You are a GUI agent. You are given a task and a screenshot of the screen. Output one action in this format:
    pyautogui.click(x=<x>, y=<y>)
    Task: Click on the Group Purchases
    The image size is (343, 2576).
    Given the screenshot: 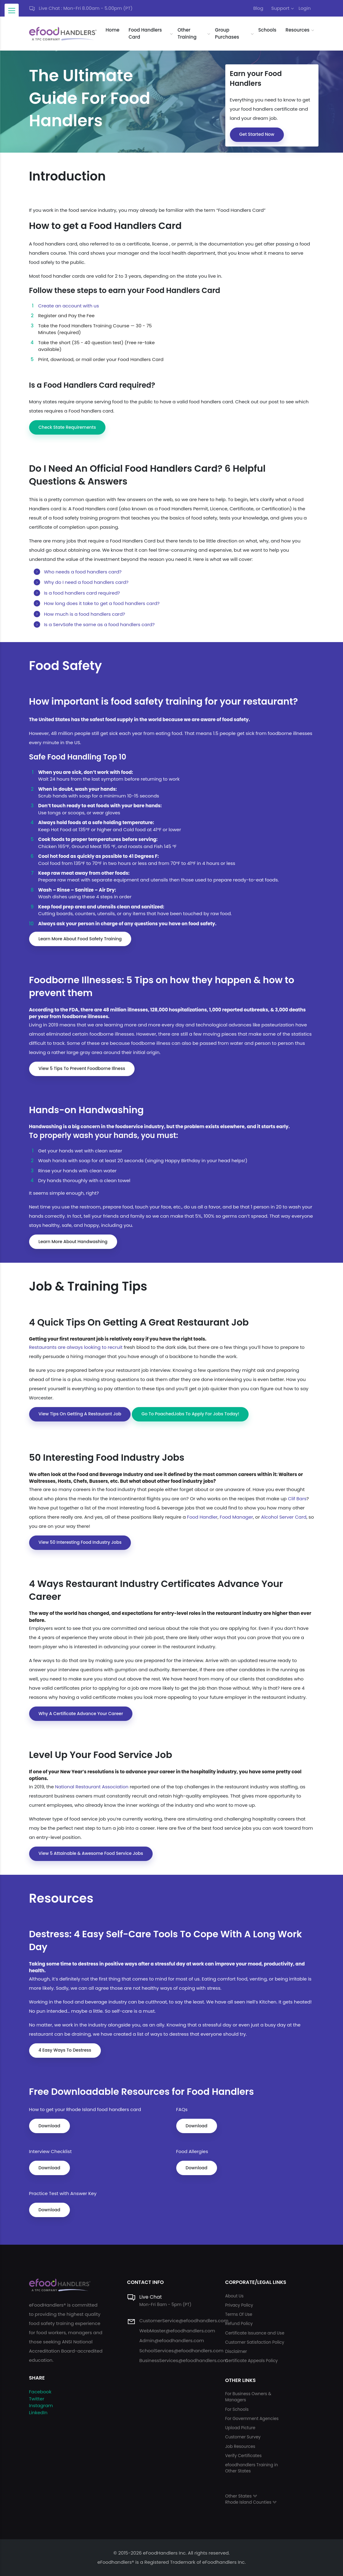 What is the action you would take?
    pyautogui.click(x=227, y=33)
    